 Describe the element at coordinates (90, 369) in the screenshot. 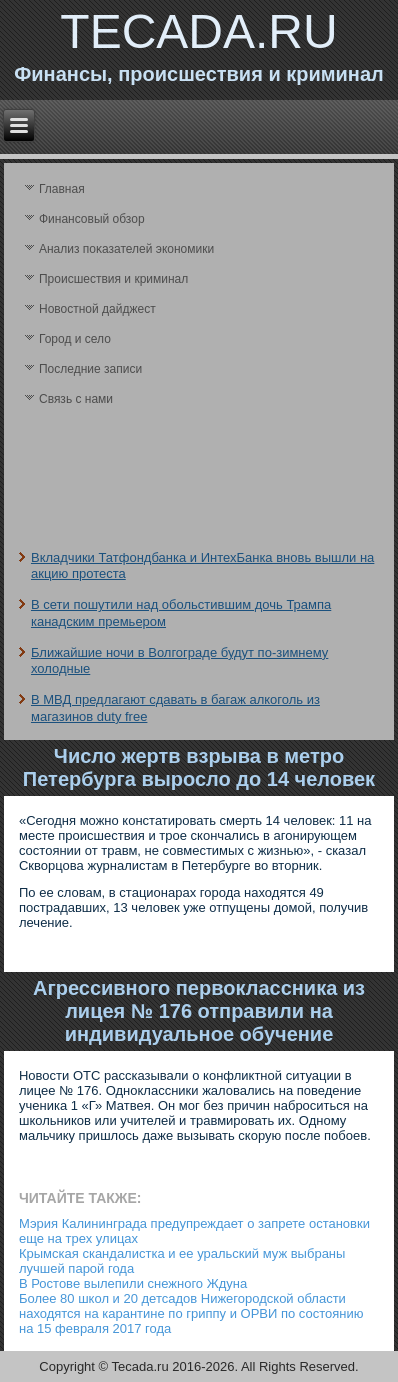

I see `Последние записи` at that location.